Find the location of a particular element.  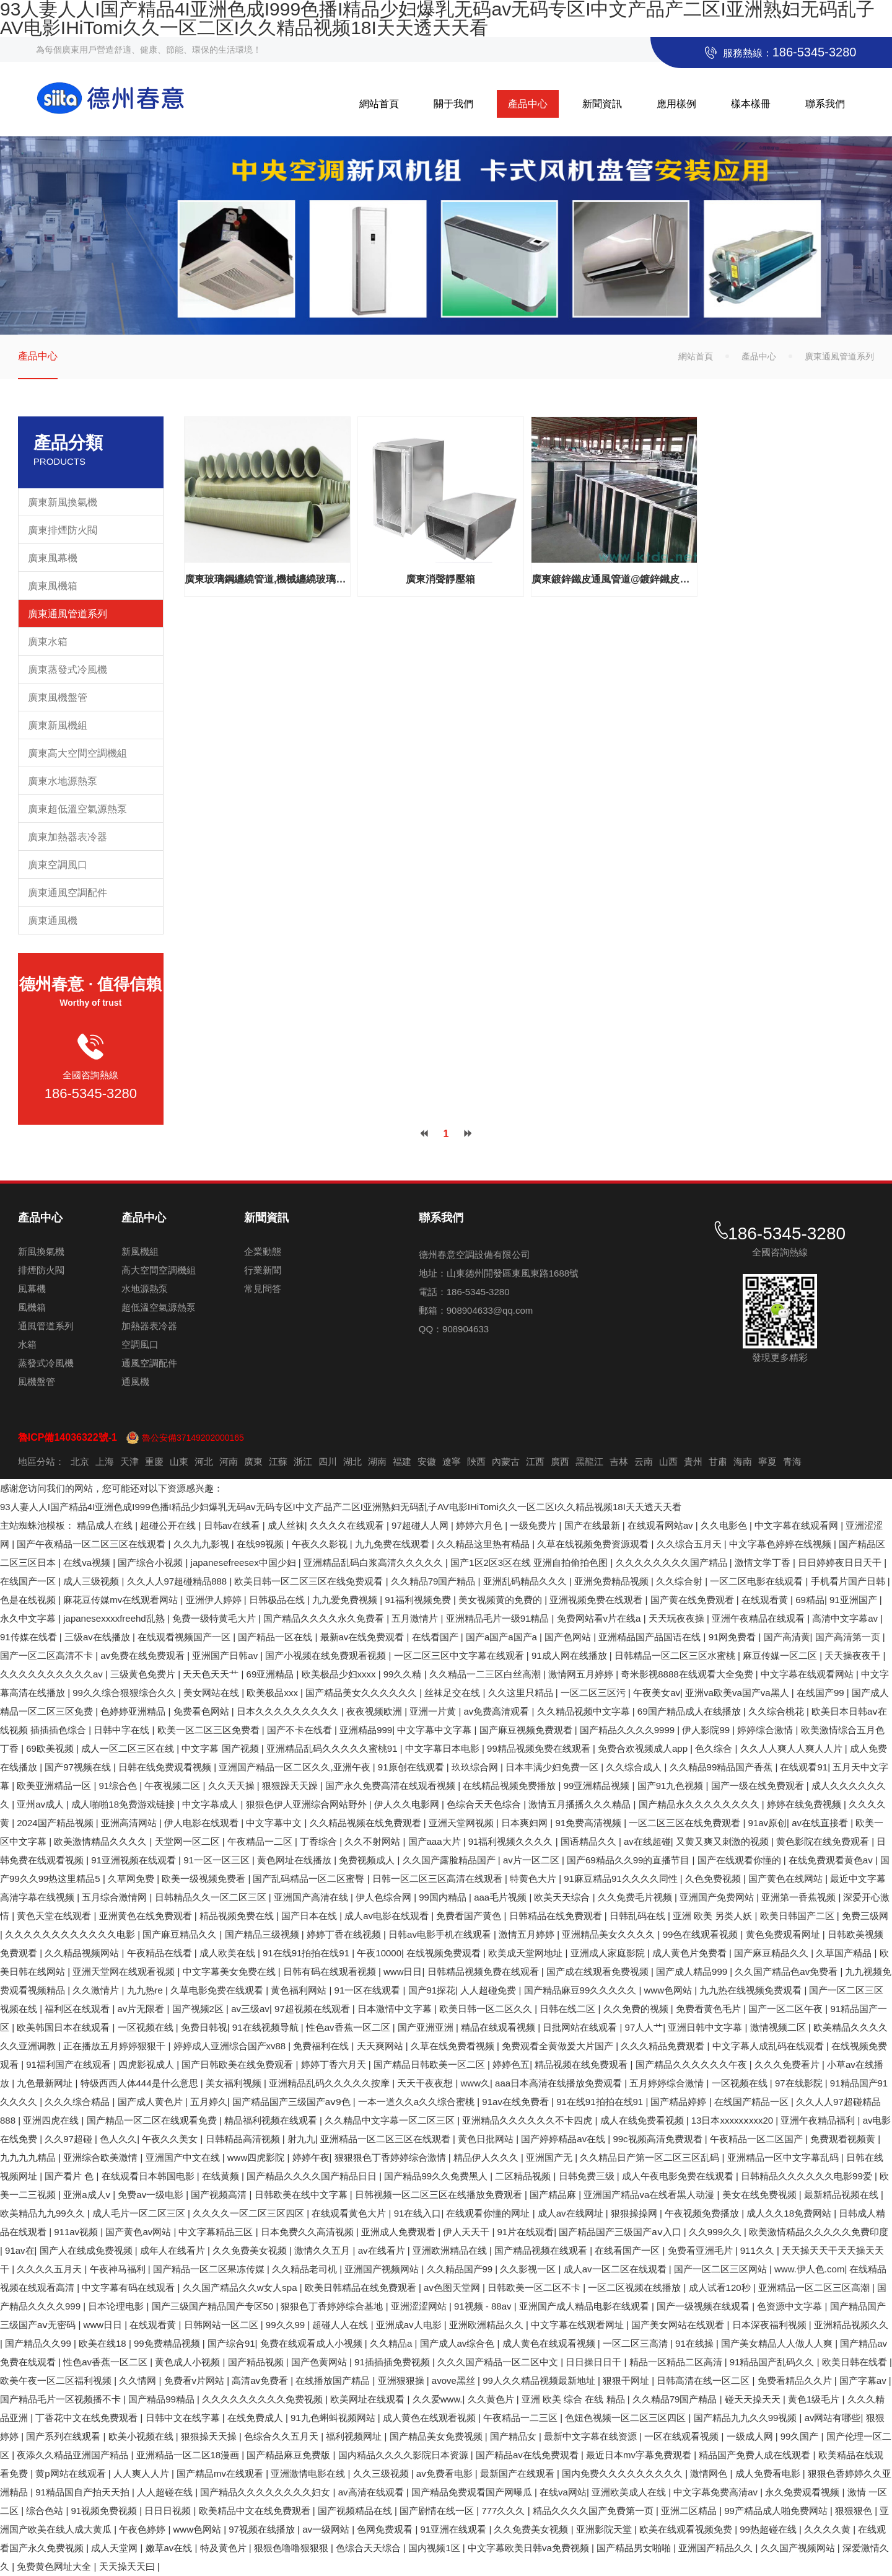

亚洲国产中文在线 is located at coordinates (184, 2157).